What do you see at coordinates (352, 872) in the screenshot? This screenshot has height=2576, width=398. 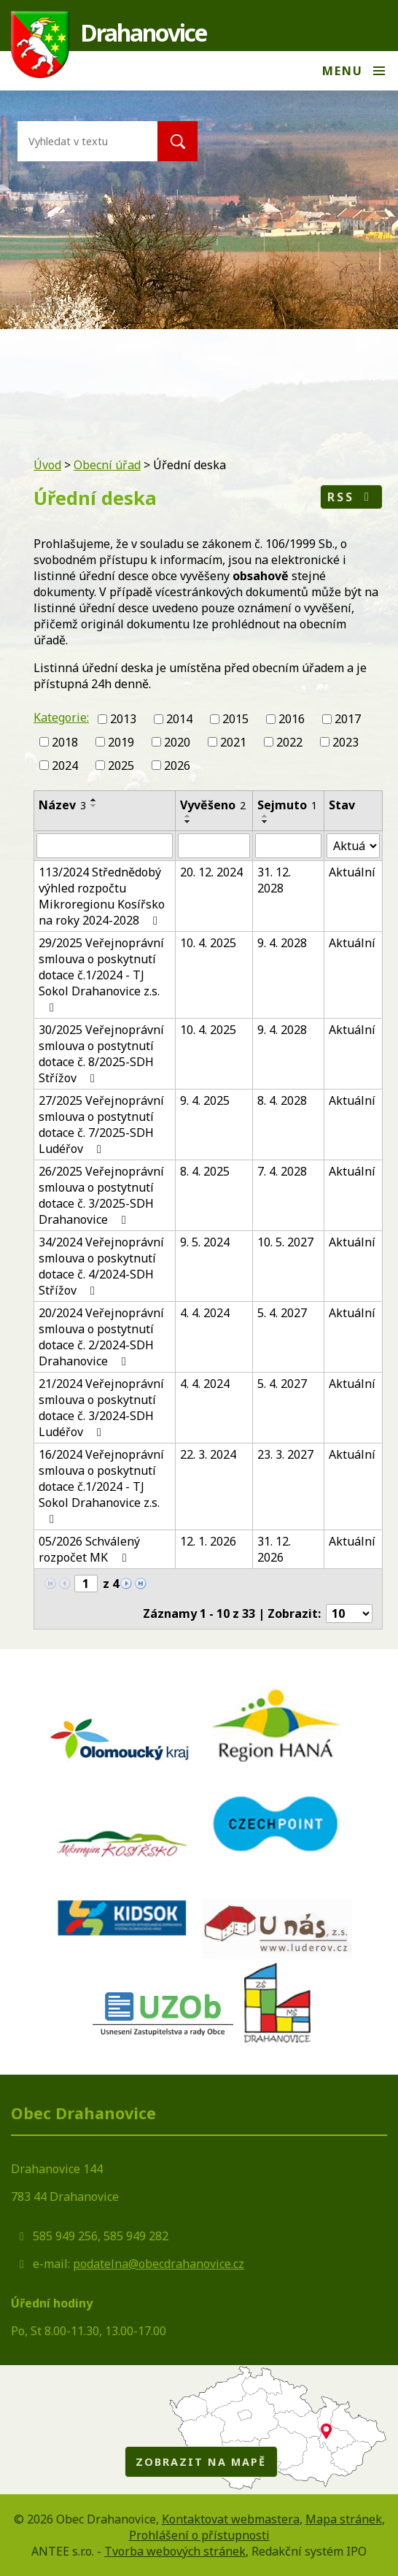 I see `Aktuální` at bounding box center [352, 872].